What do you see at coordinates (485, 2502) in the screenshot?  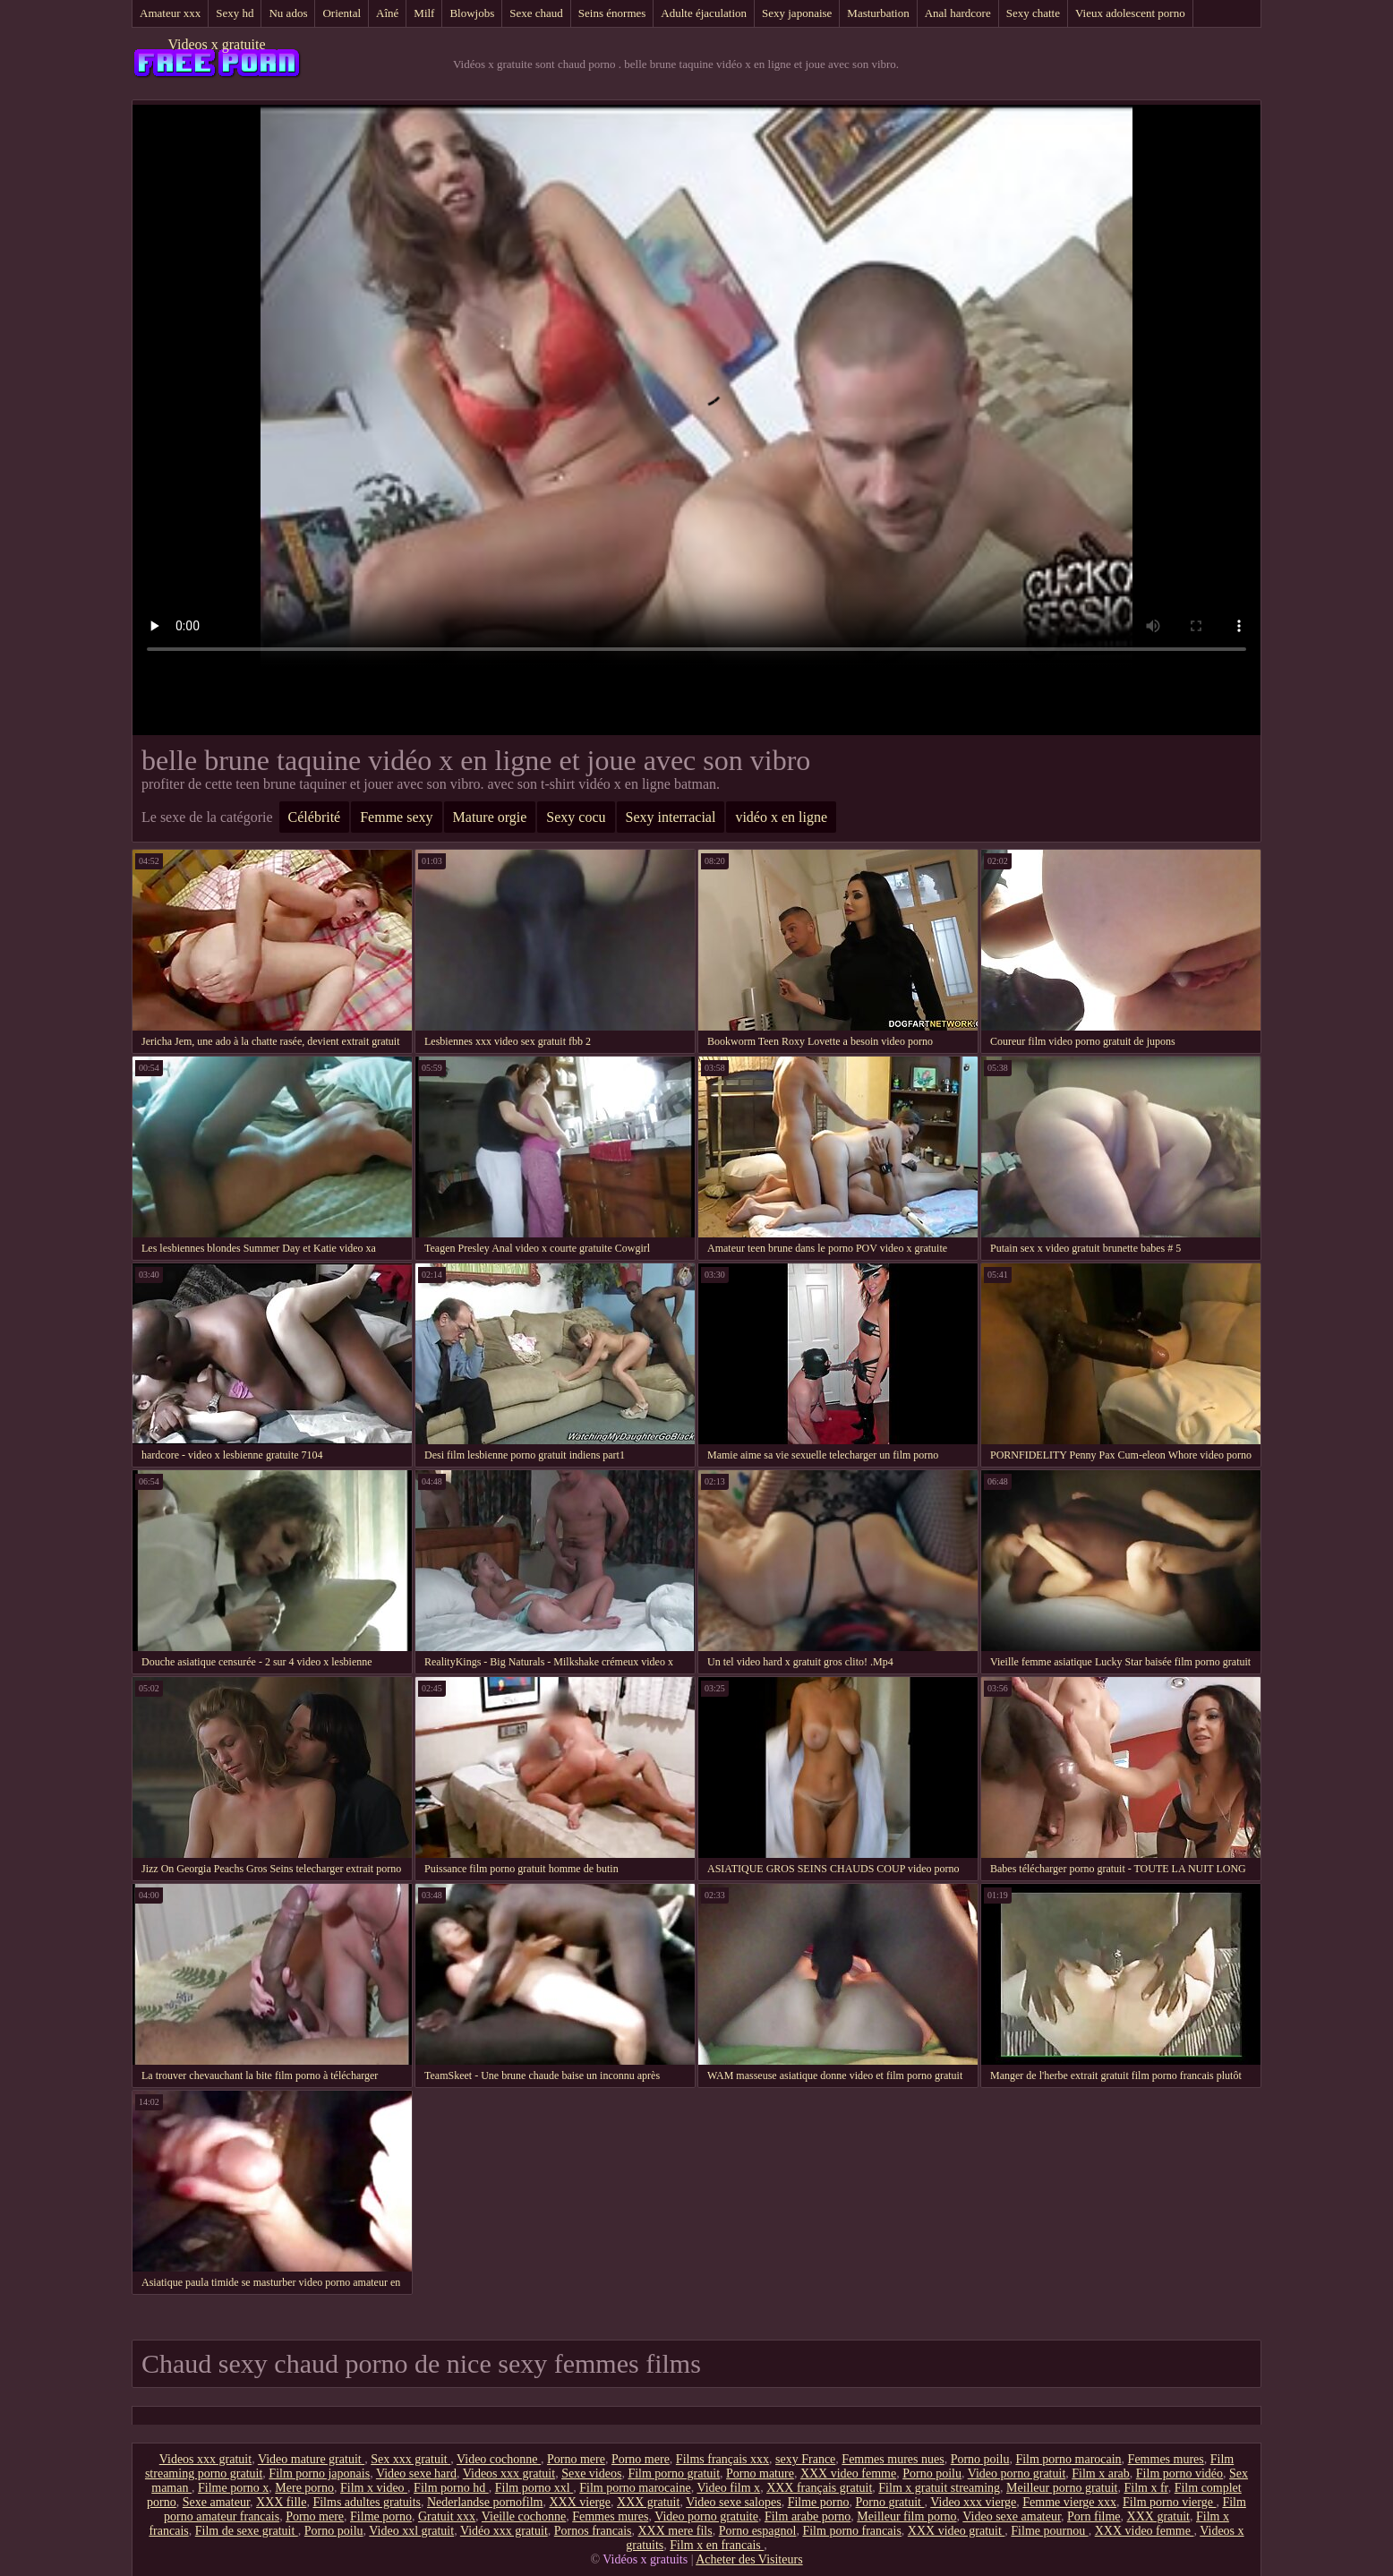 I see `Nederlandse pornofilm` at bounding box center [485, 2502].